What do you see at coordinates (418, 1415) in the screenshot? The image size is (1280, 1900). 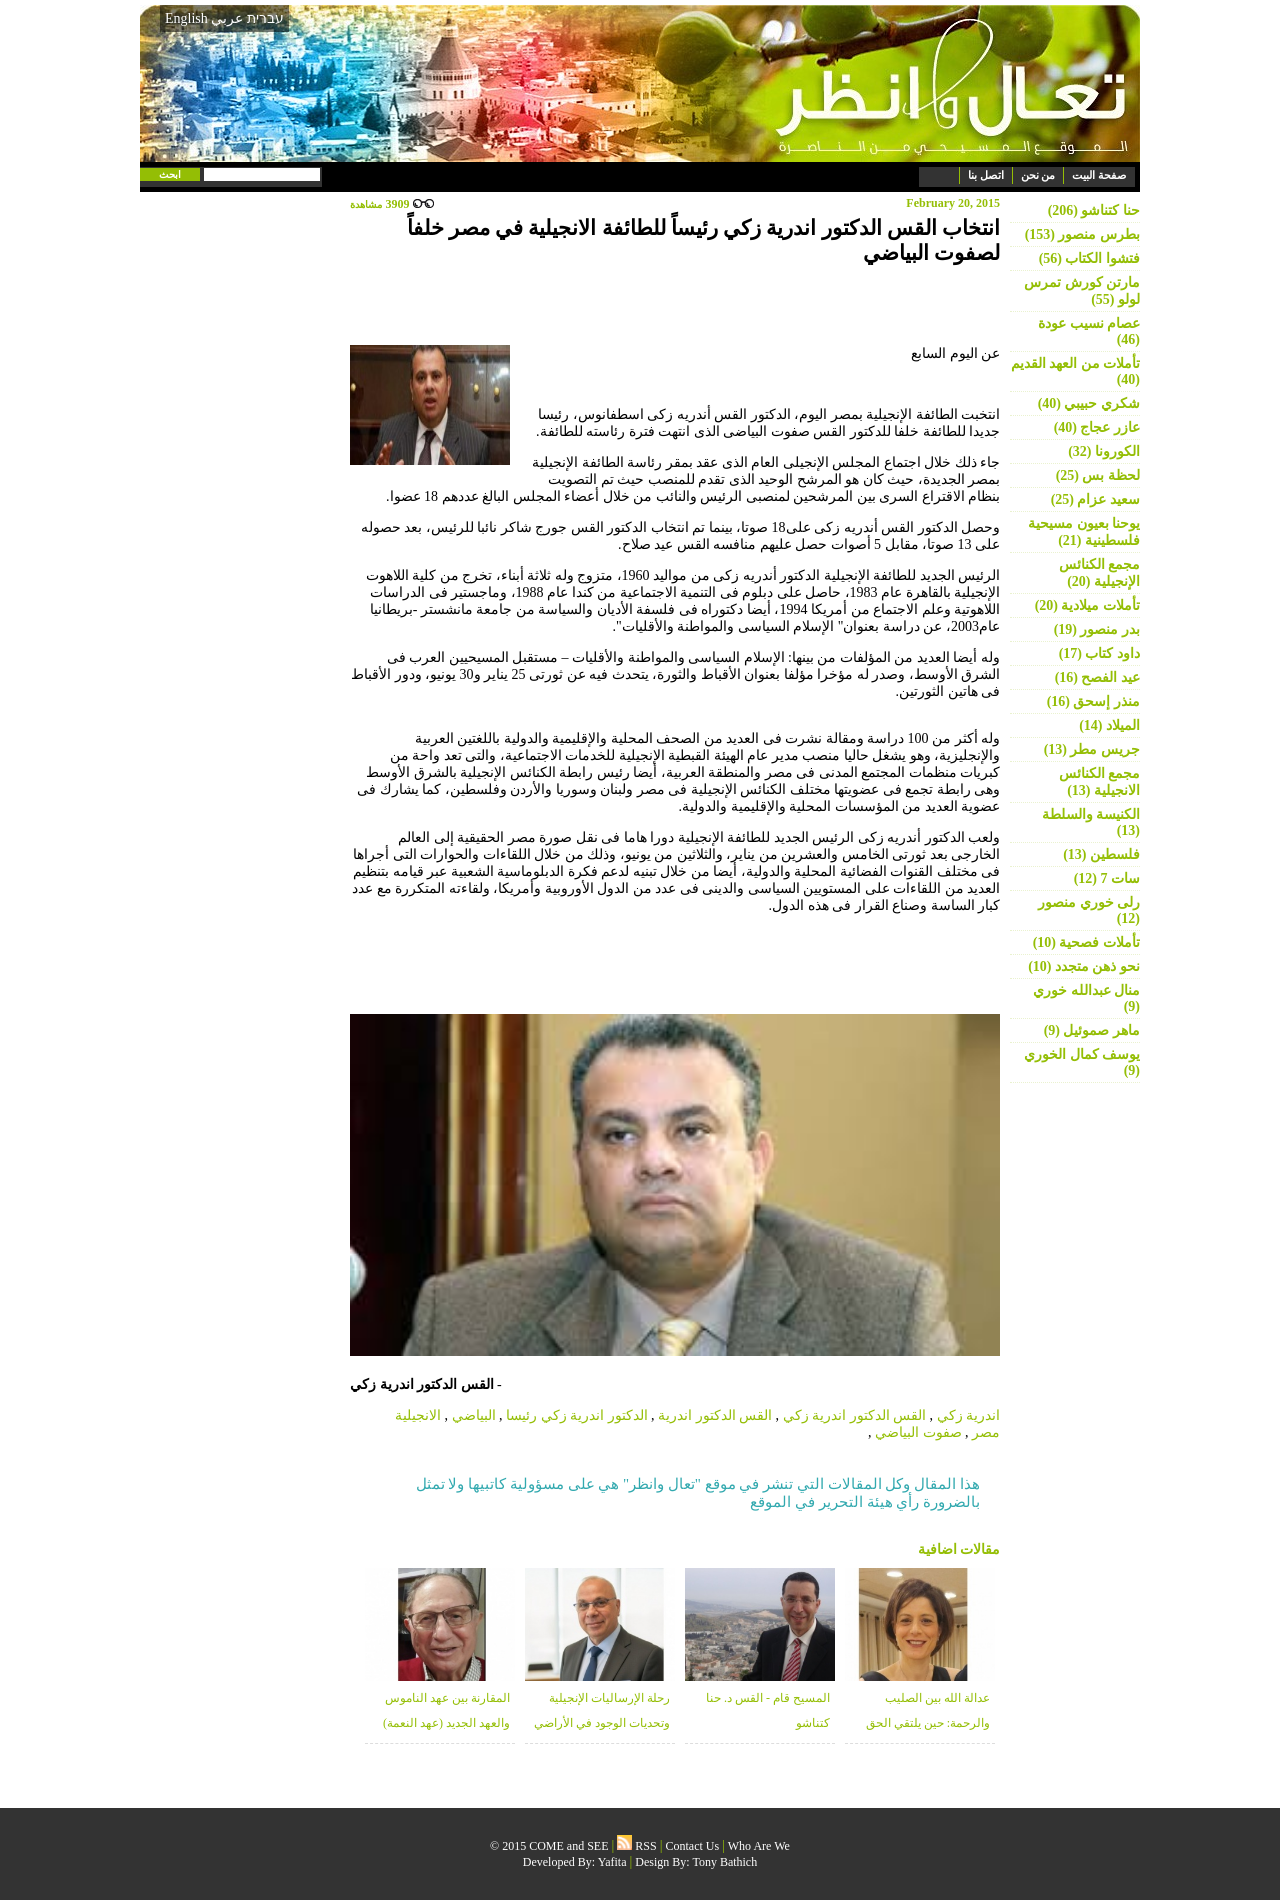 I see `الانجيلية` at bounding box center [418, 1415].